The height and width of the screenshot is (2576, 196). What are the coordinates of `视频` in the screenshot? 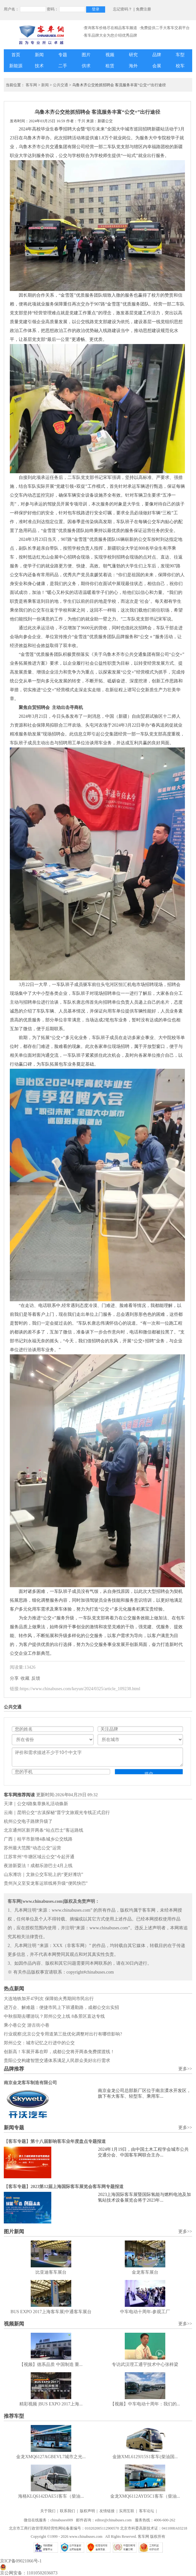 It's located at (109, 54).